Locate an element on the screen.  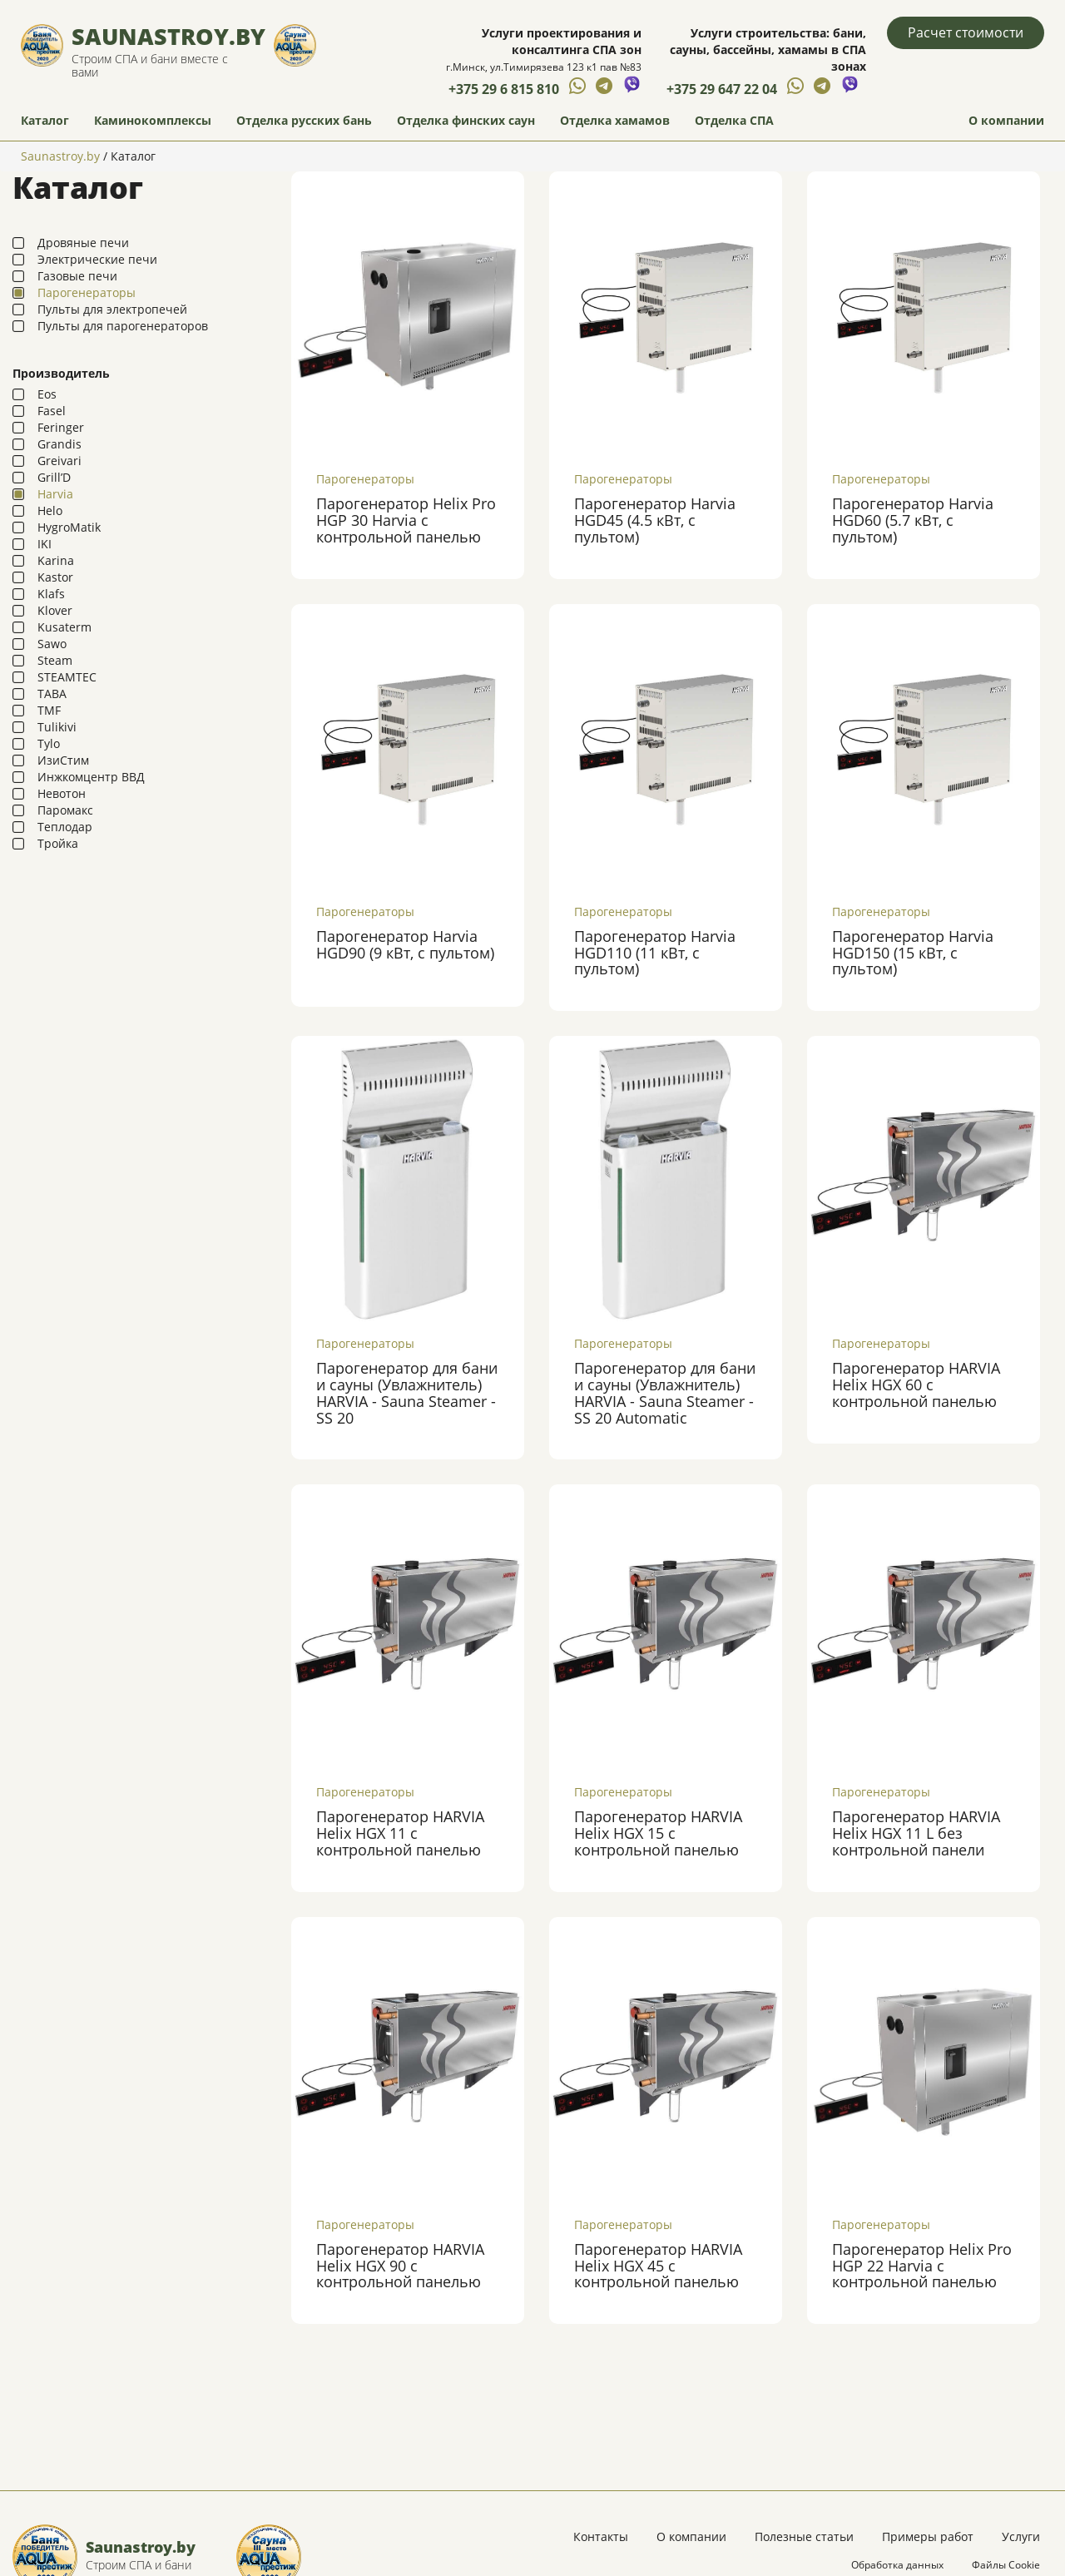
Отделка русских бань is located at coordinates (304, 121).